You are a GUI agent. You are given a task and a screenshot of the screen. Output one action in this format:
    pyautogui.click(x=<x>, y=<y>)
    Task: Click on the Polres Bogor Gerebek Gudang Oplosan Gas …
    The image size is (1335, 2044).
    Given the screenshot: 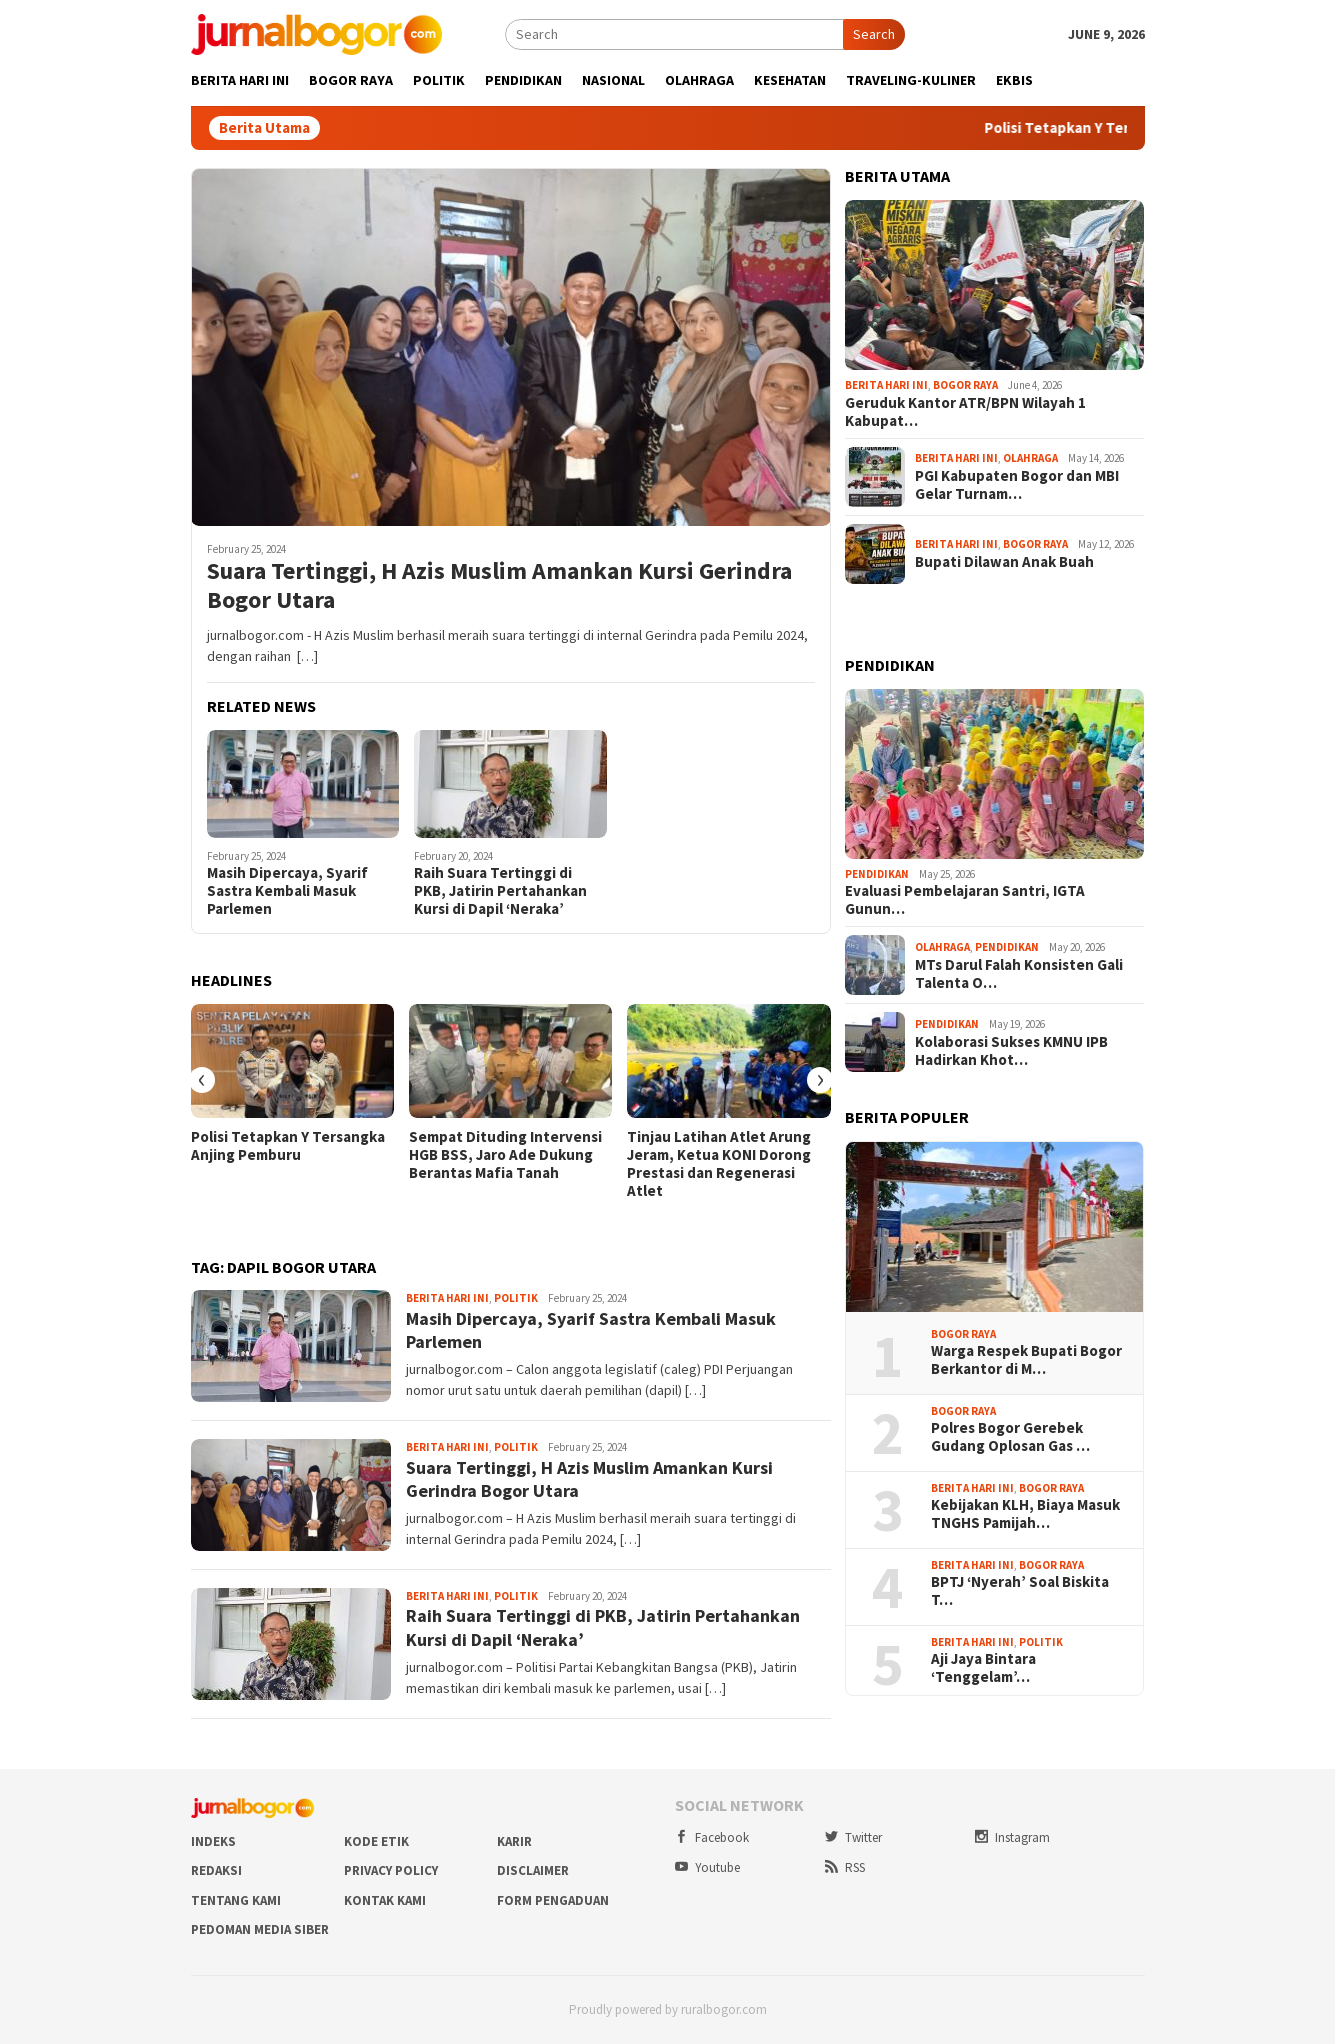 What is the action you would take?
    pyautogui.click(x=1010, y=1437)
    